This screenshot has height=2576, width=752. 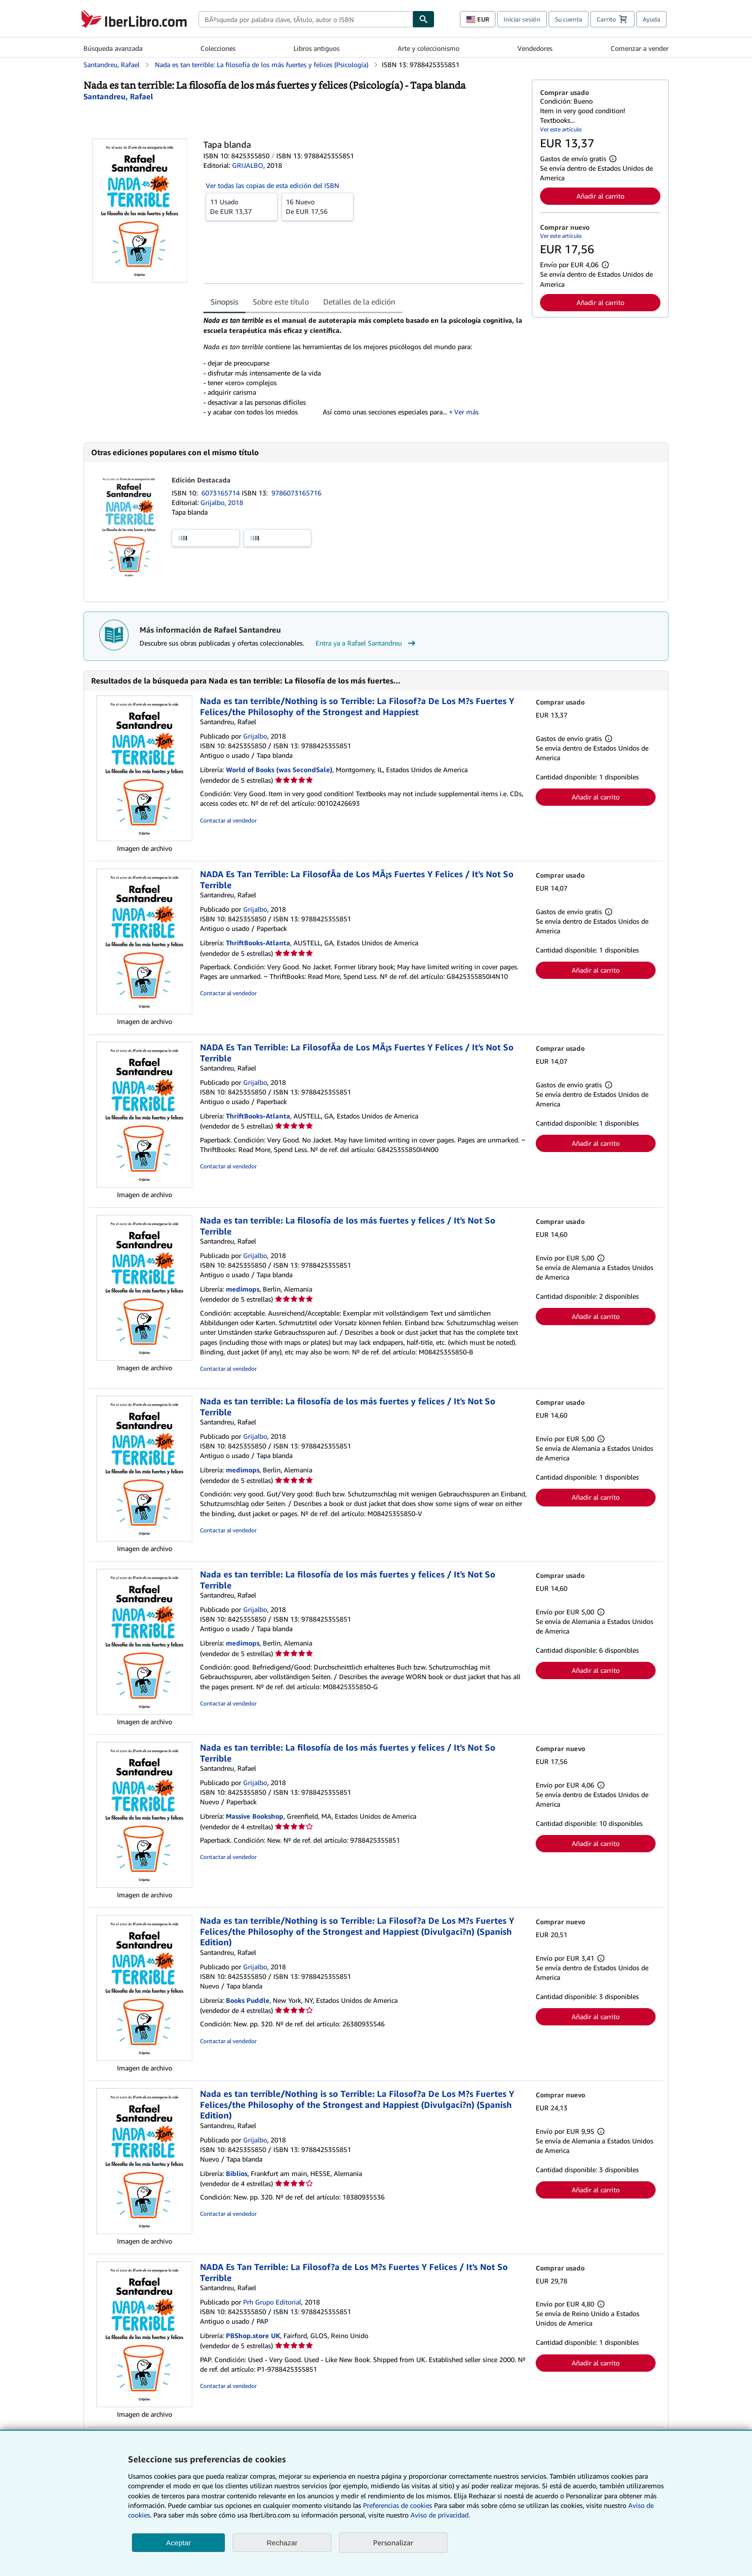 What do you see at coordinates (242, 1289) in the screenshot?
I see `medimops` at bounding box center [242, 1289].